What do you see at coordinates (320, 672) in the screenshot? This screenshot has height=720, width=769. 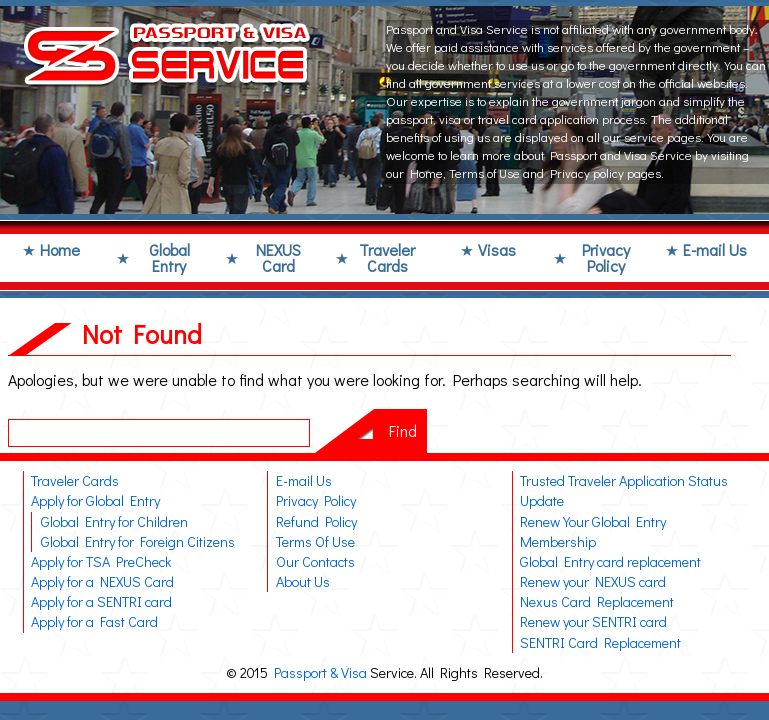 I see `Passport & Visa` at bounding box center [320, 672].